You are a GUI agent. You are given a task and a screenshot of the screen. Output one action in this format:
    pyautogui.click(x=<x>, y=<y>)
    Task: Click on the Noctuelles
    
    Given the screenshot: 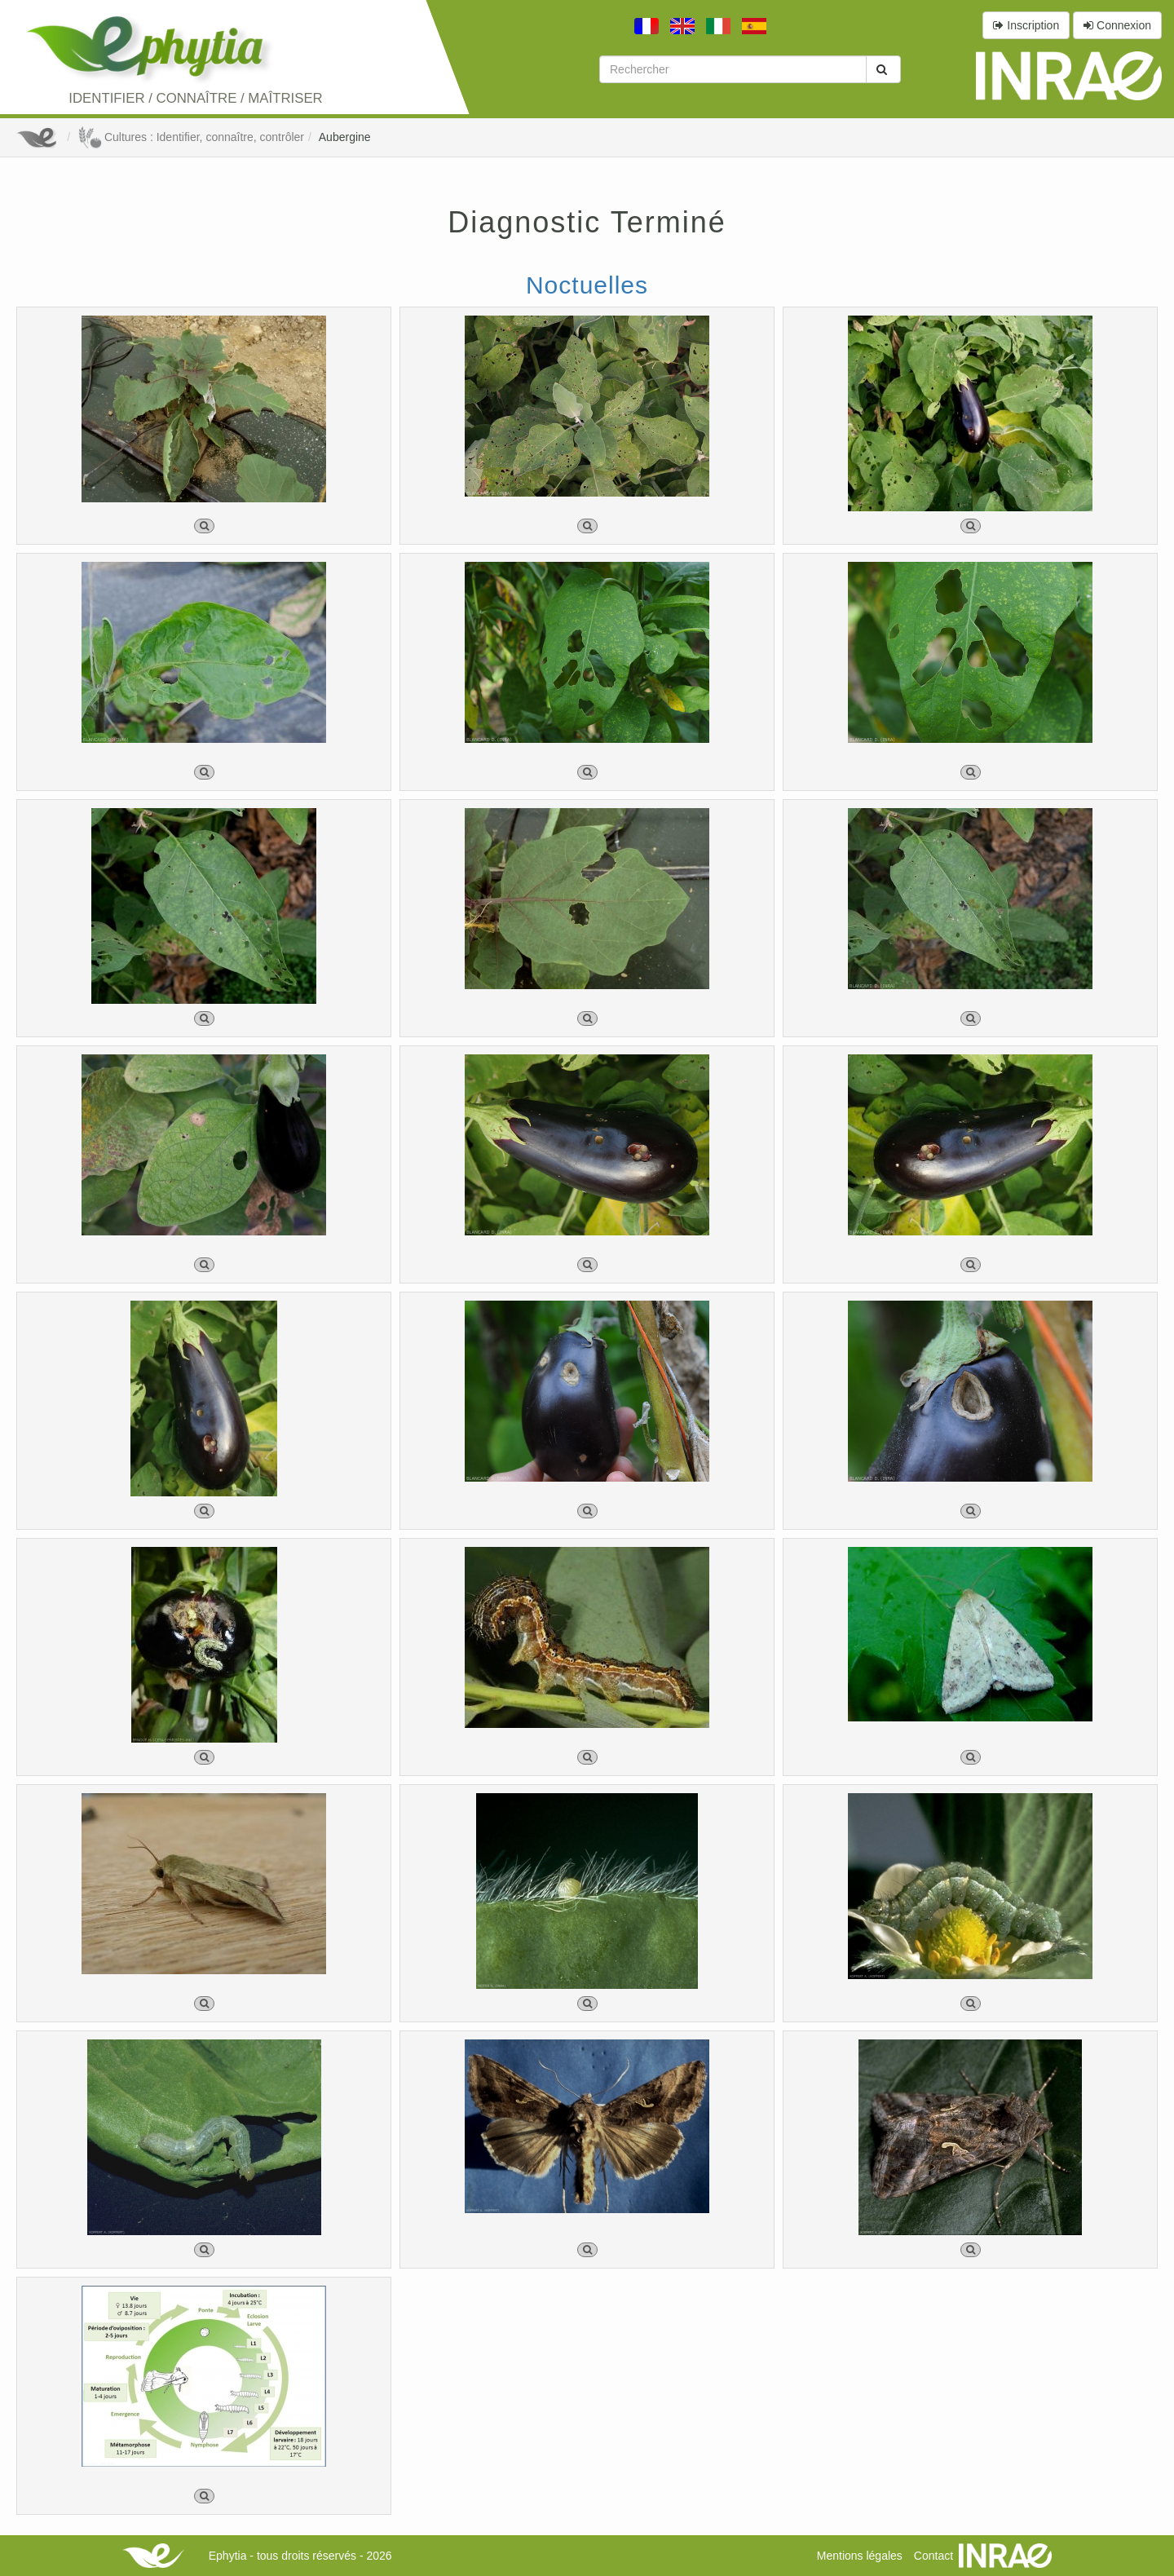 What is the action you would take?
    pyautogui.click(x=587, y=285)
    